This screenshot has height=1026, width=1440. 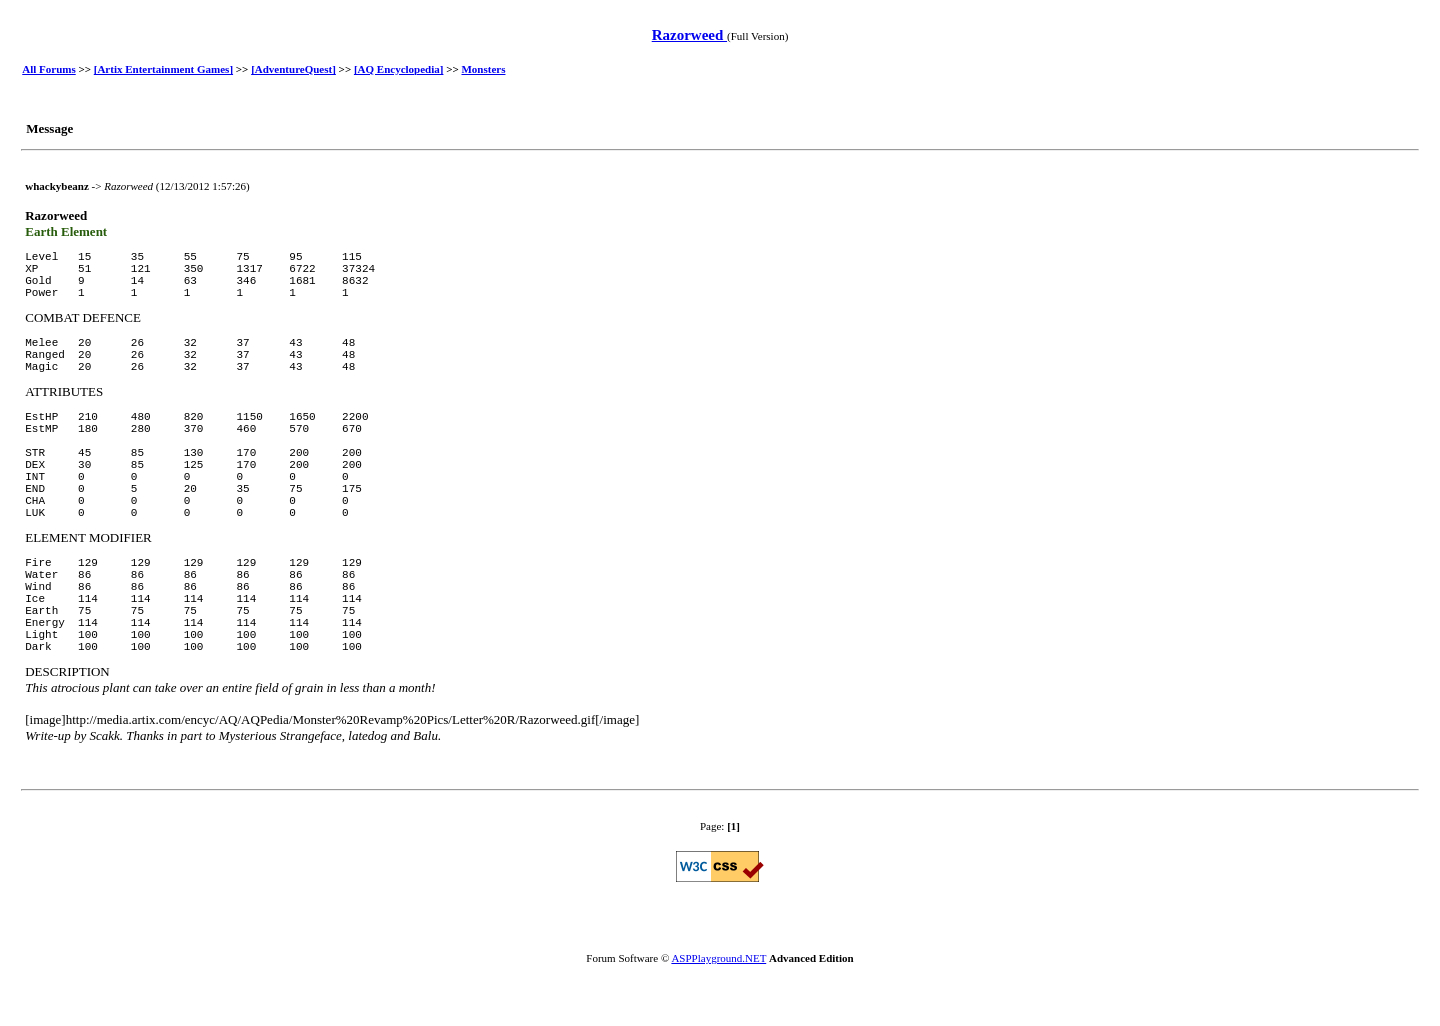 I want to click on [AdventureQuest], so click(x=293, y=69).